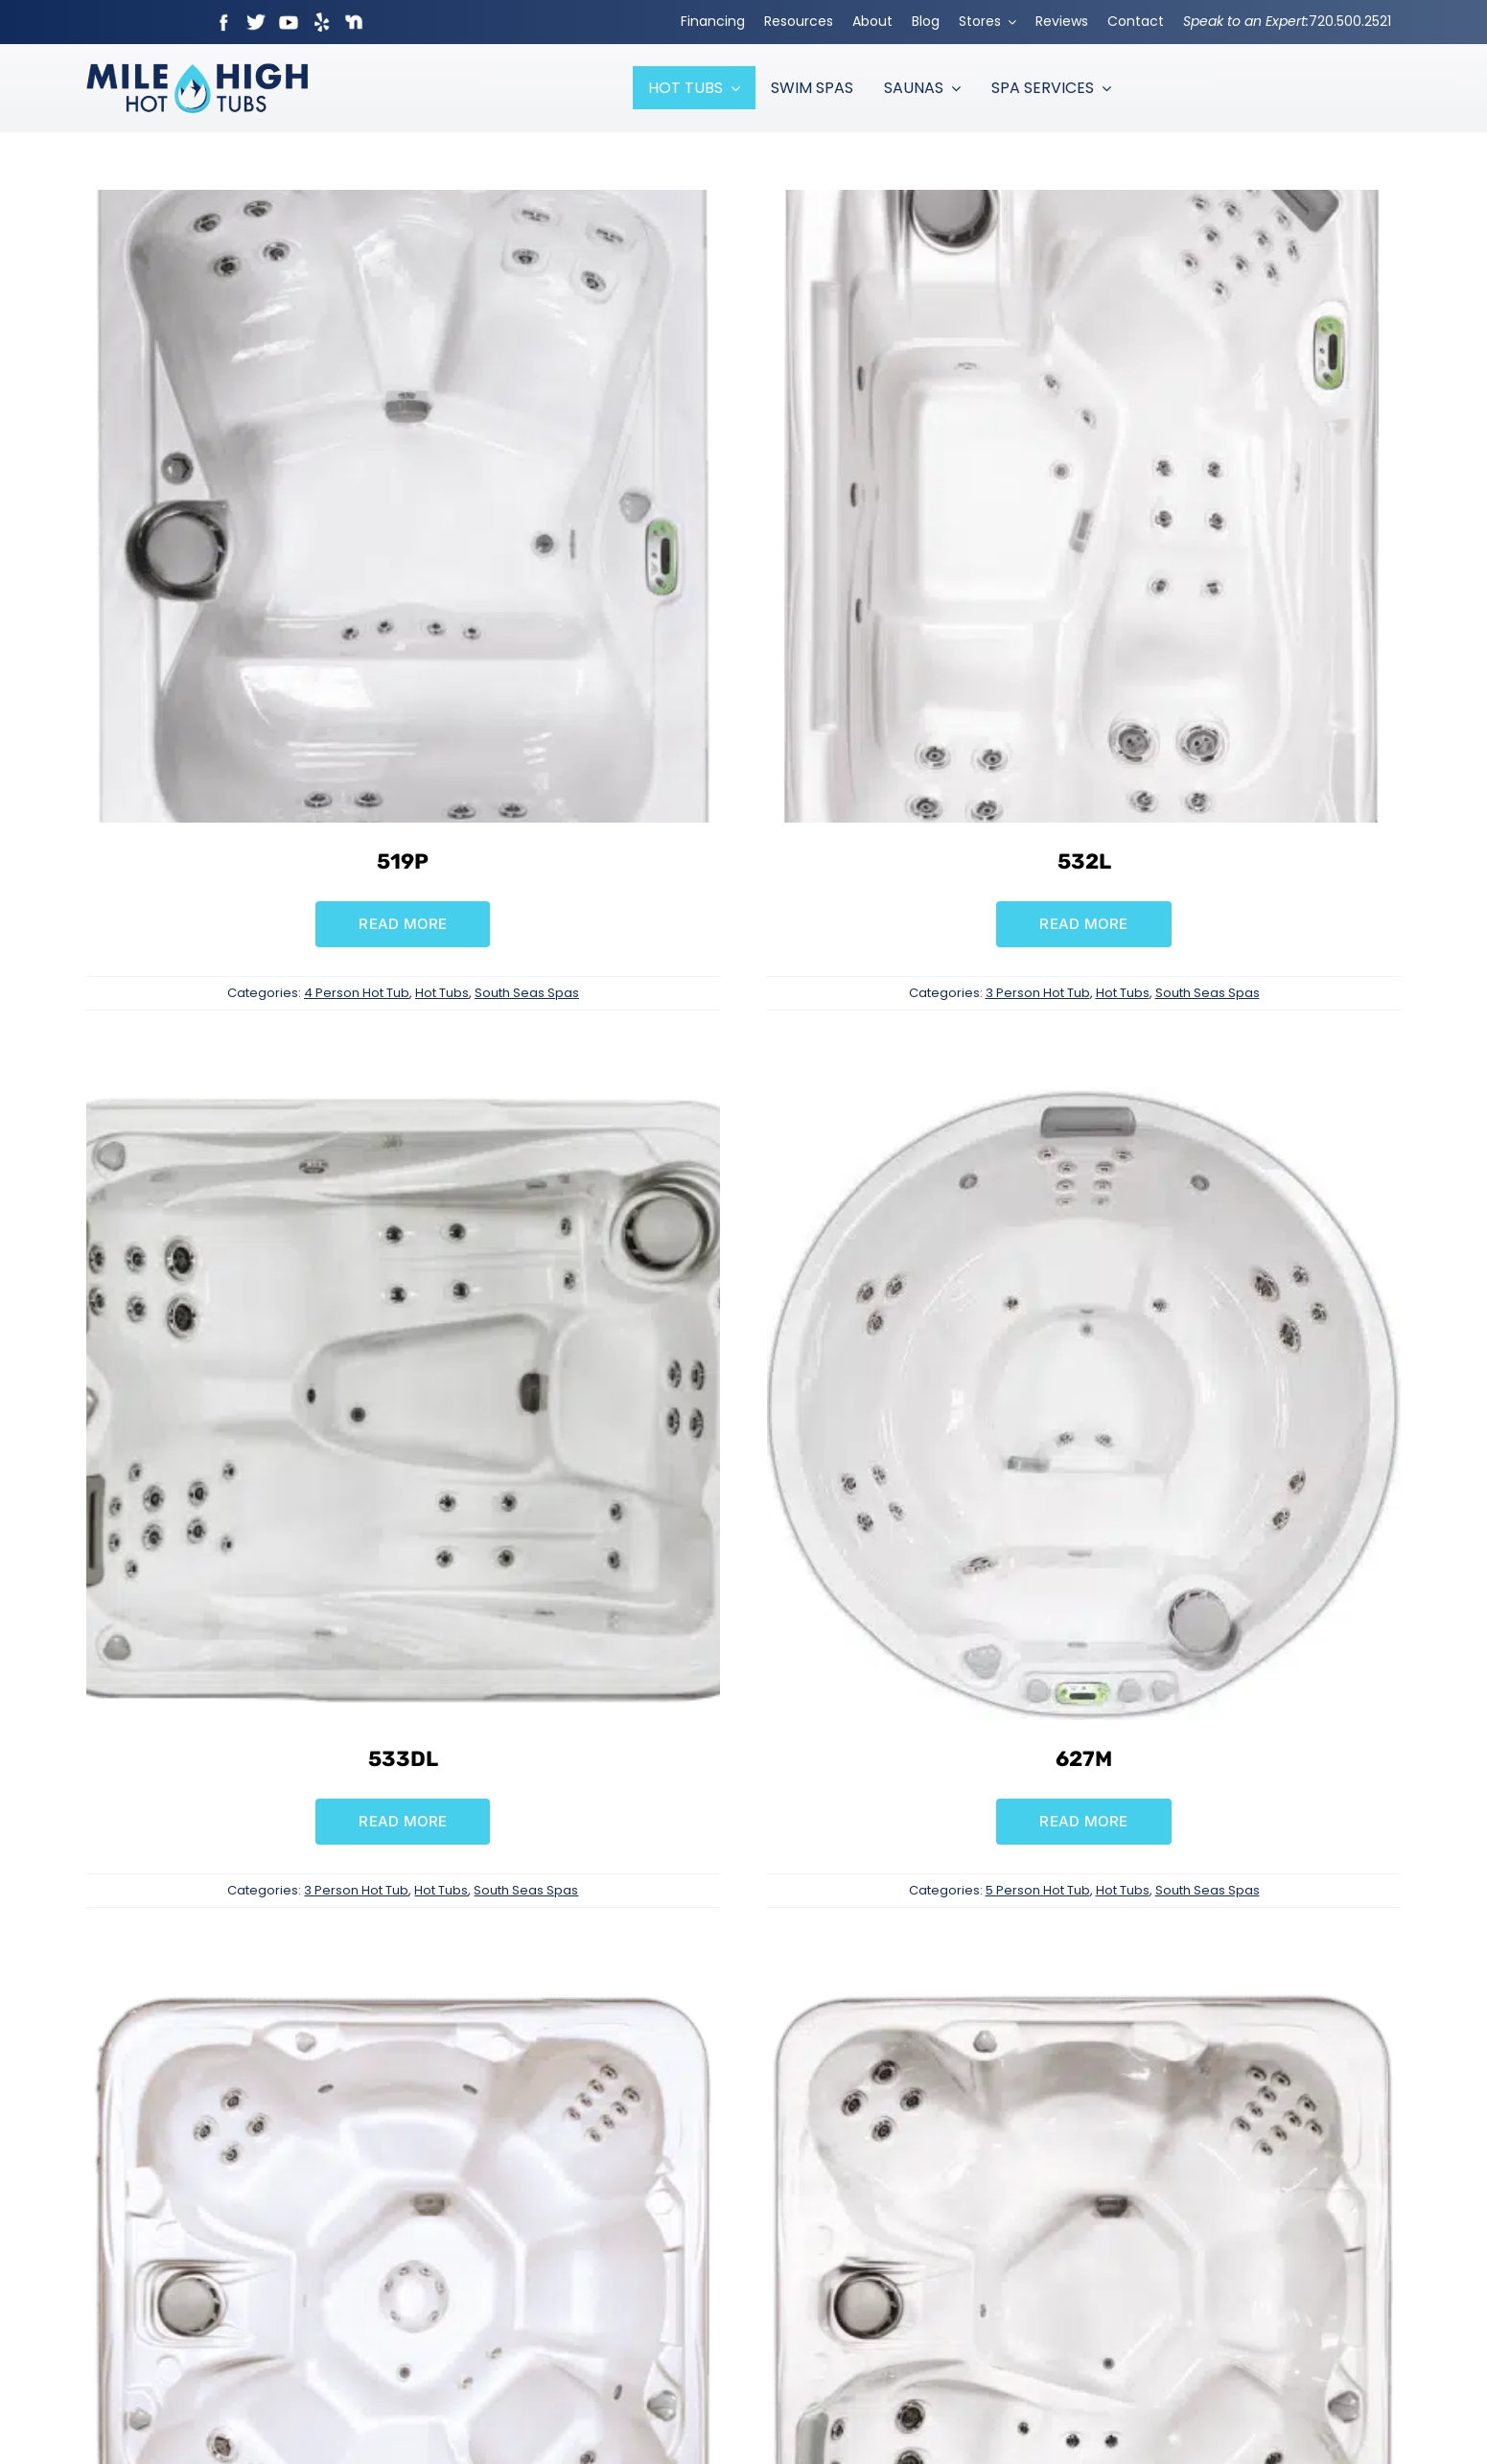 The image size is (1487, 2464). Describe the element at coordinates (402, 203) in the screenshot. I see `[519P]` at that location.